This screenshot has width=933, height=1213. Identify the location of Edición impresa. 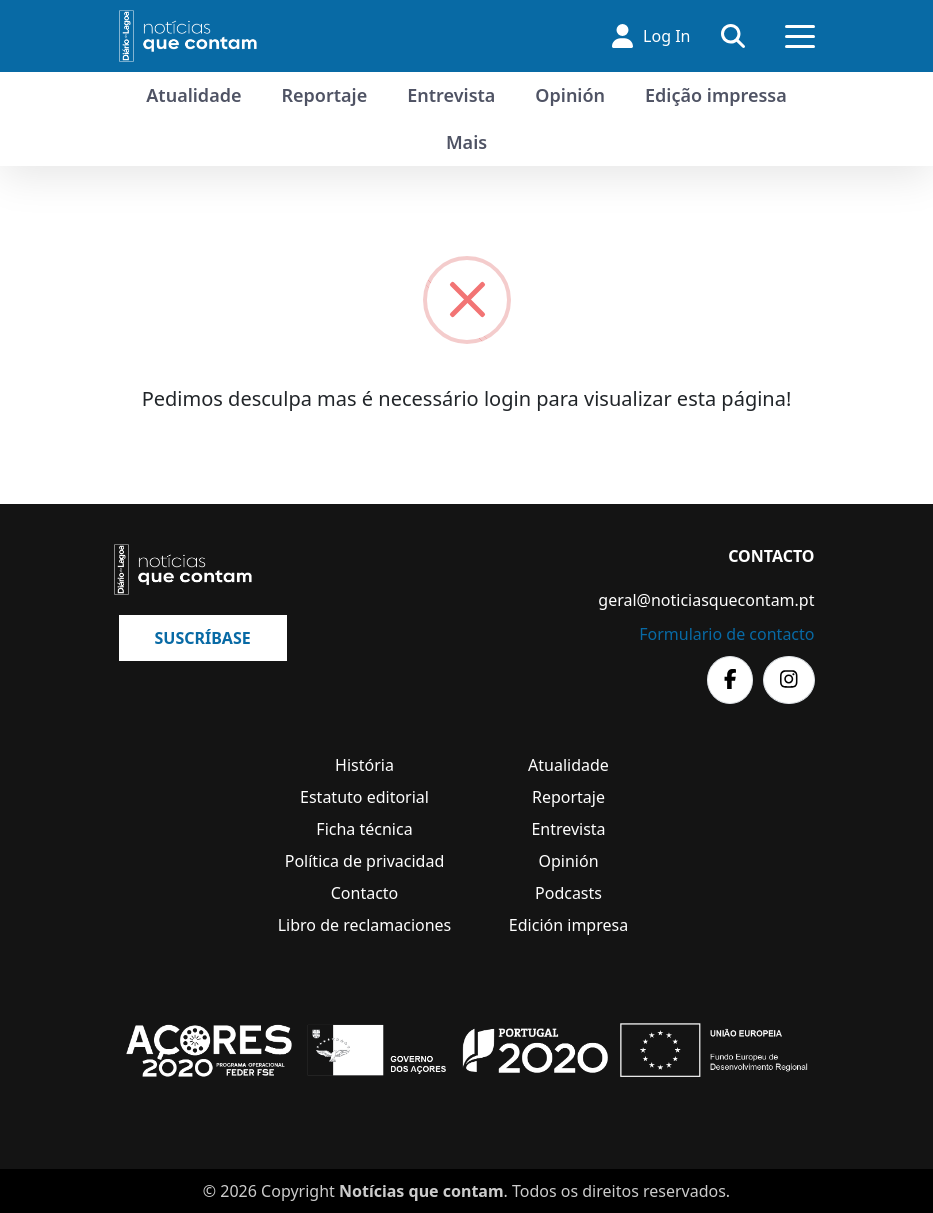
(568, 925).